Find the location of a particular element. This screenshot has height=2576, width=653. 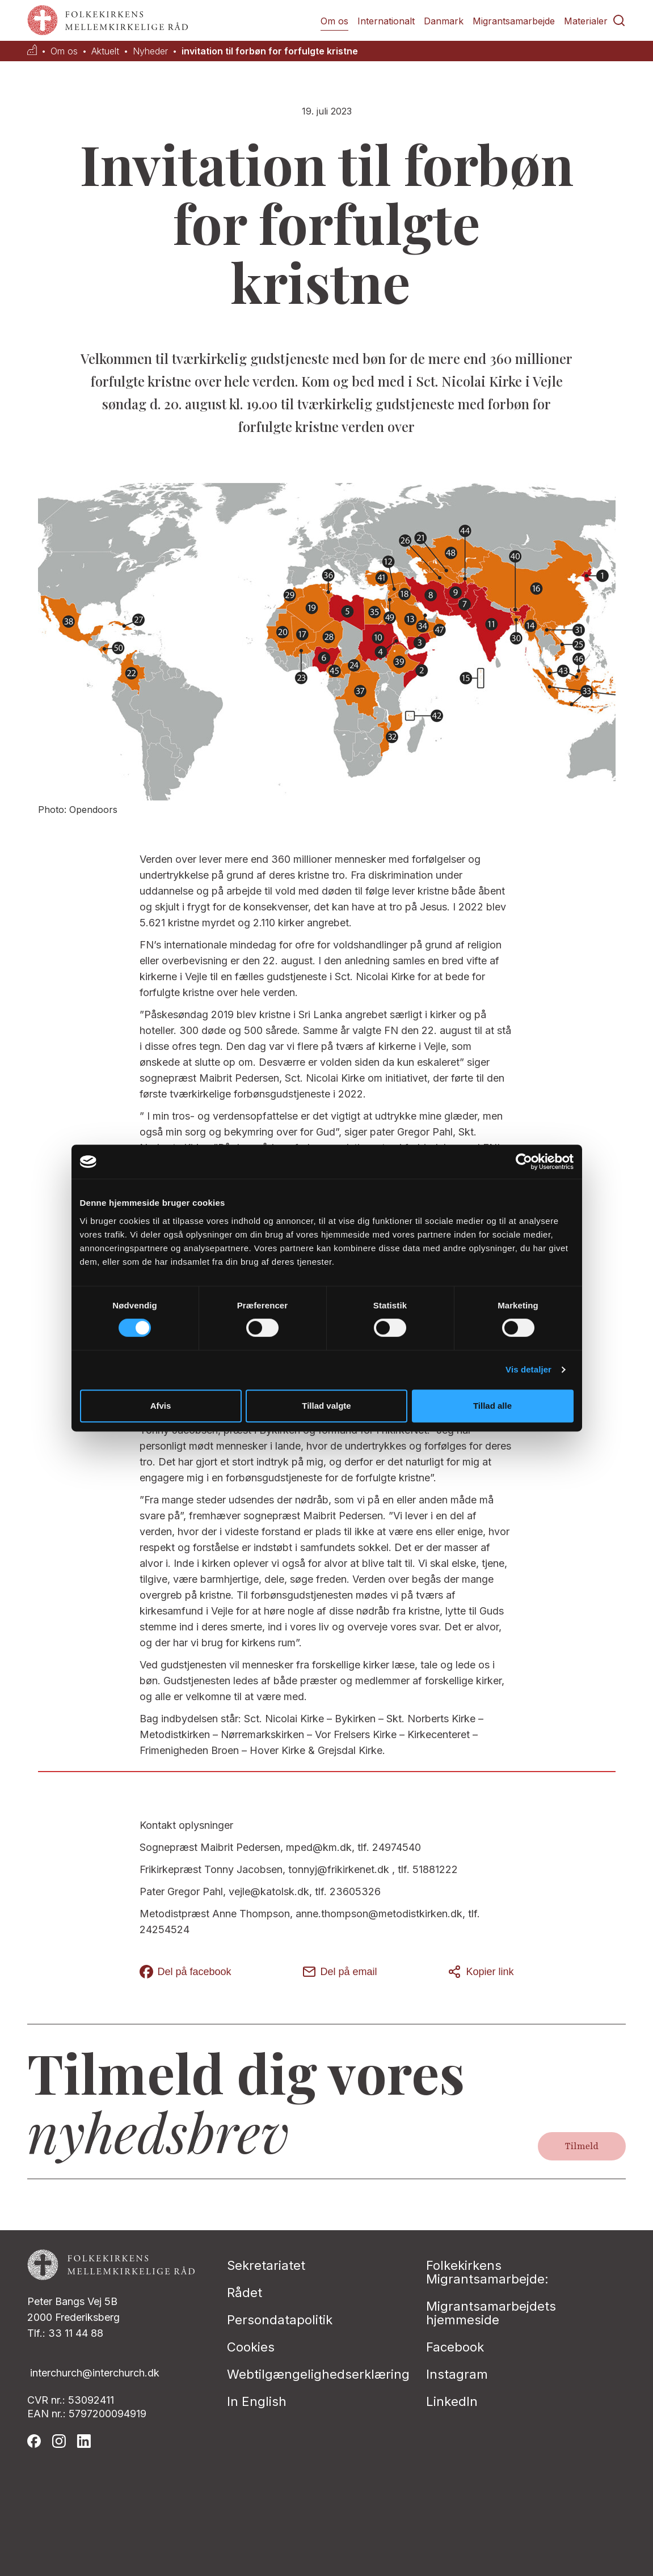

Sekretariatet is located at coordinates (266, 2265).